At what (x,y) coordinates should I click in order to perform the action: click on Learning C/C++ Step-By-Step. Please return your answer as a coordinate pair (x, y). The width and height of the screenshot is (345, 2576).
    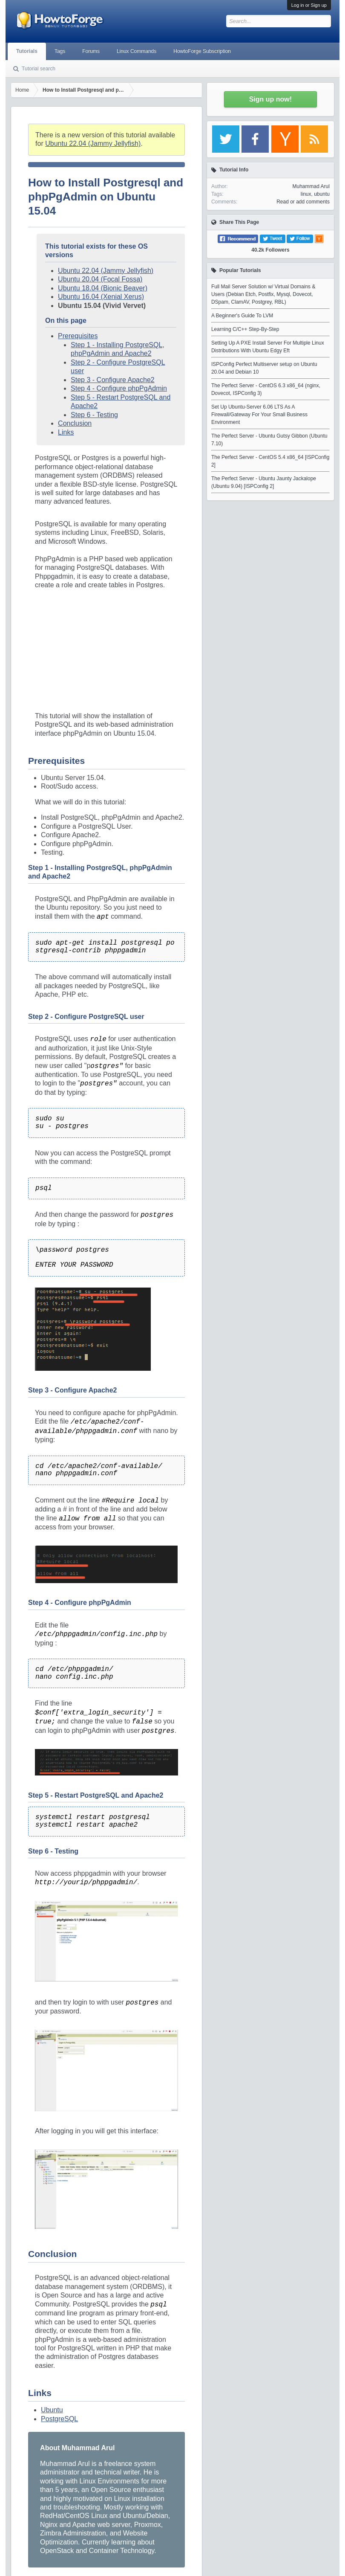
    Looking at the image, I should click on (245, 329).